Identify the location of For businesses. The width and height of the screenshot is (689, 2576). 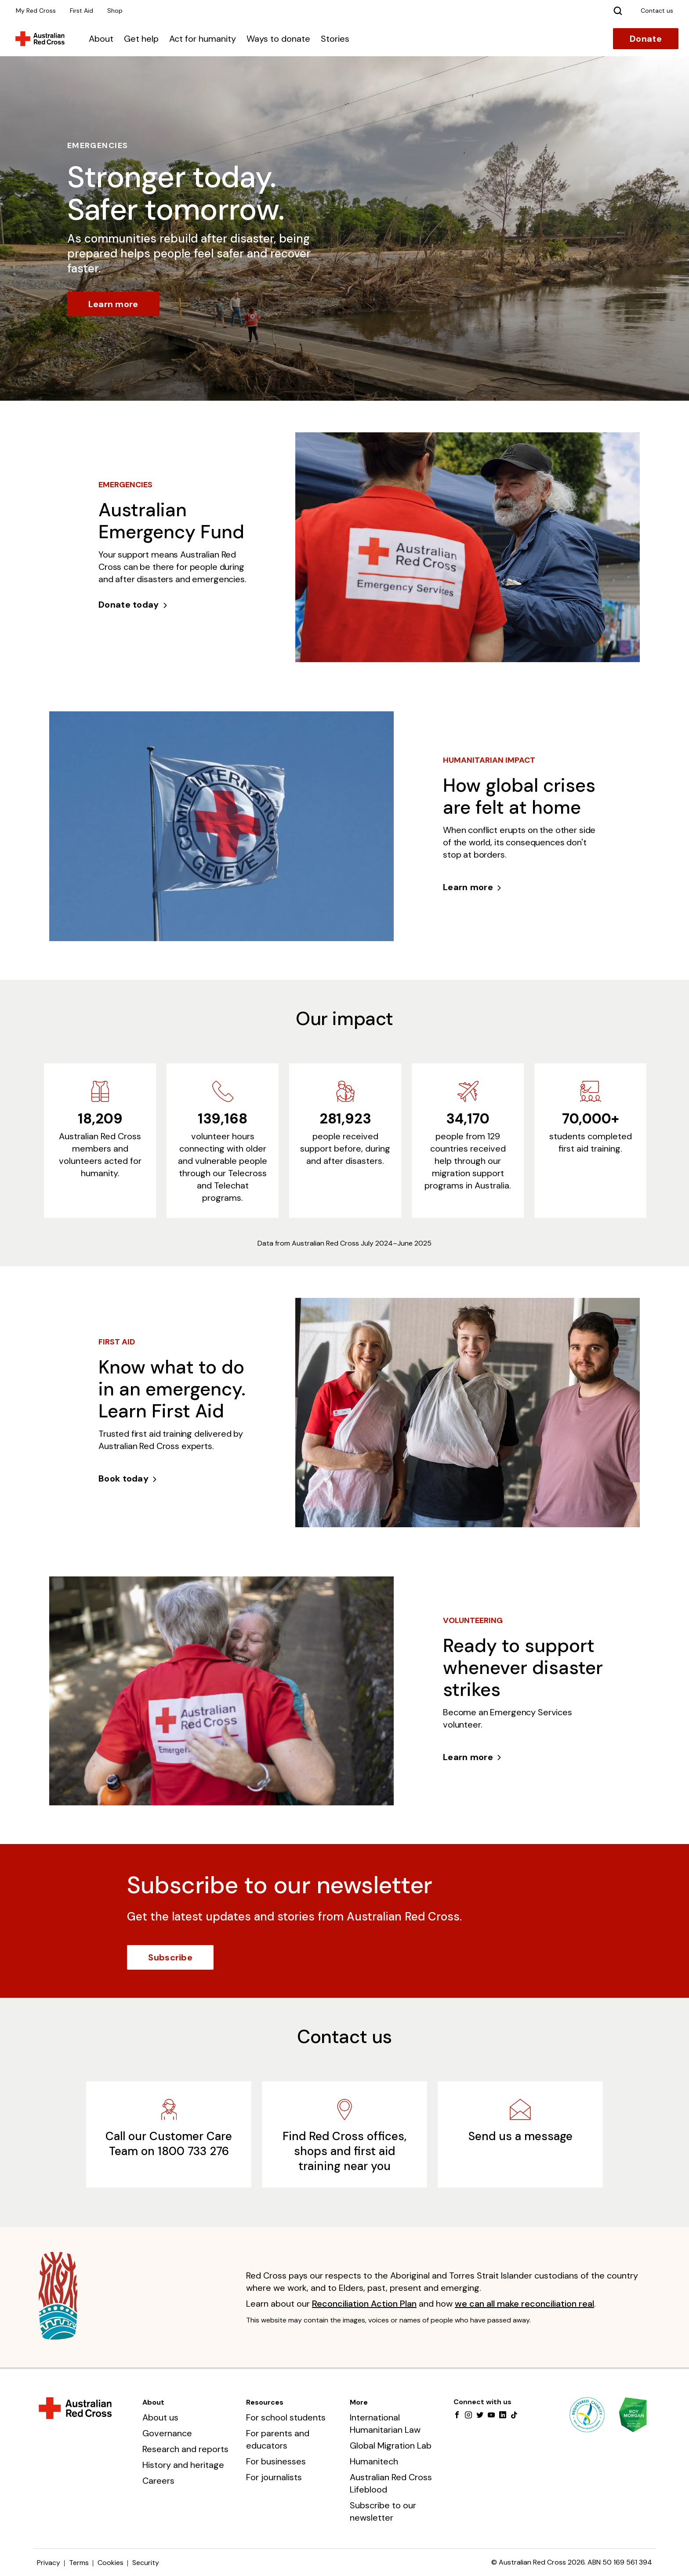
(276, 2461).